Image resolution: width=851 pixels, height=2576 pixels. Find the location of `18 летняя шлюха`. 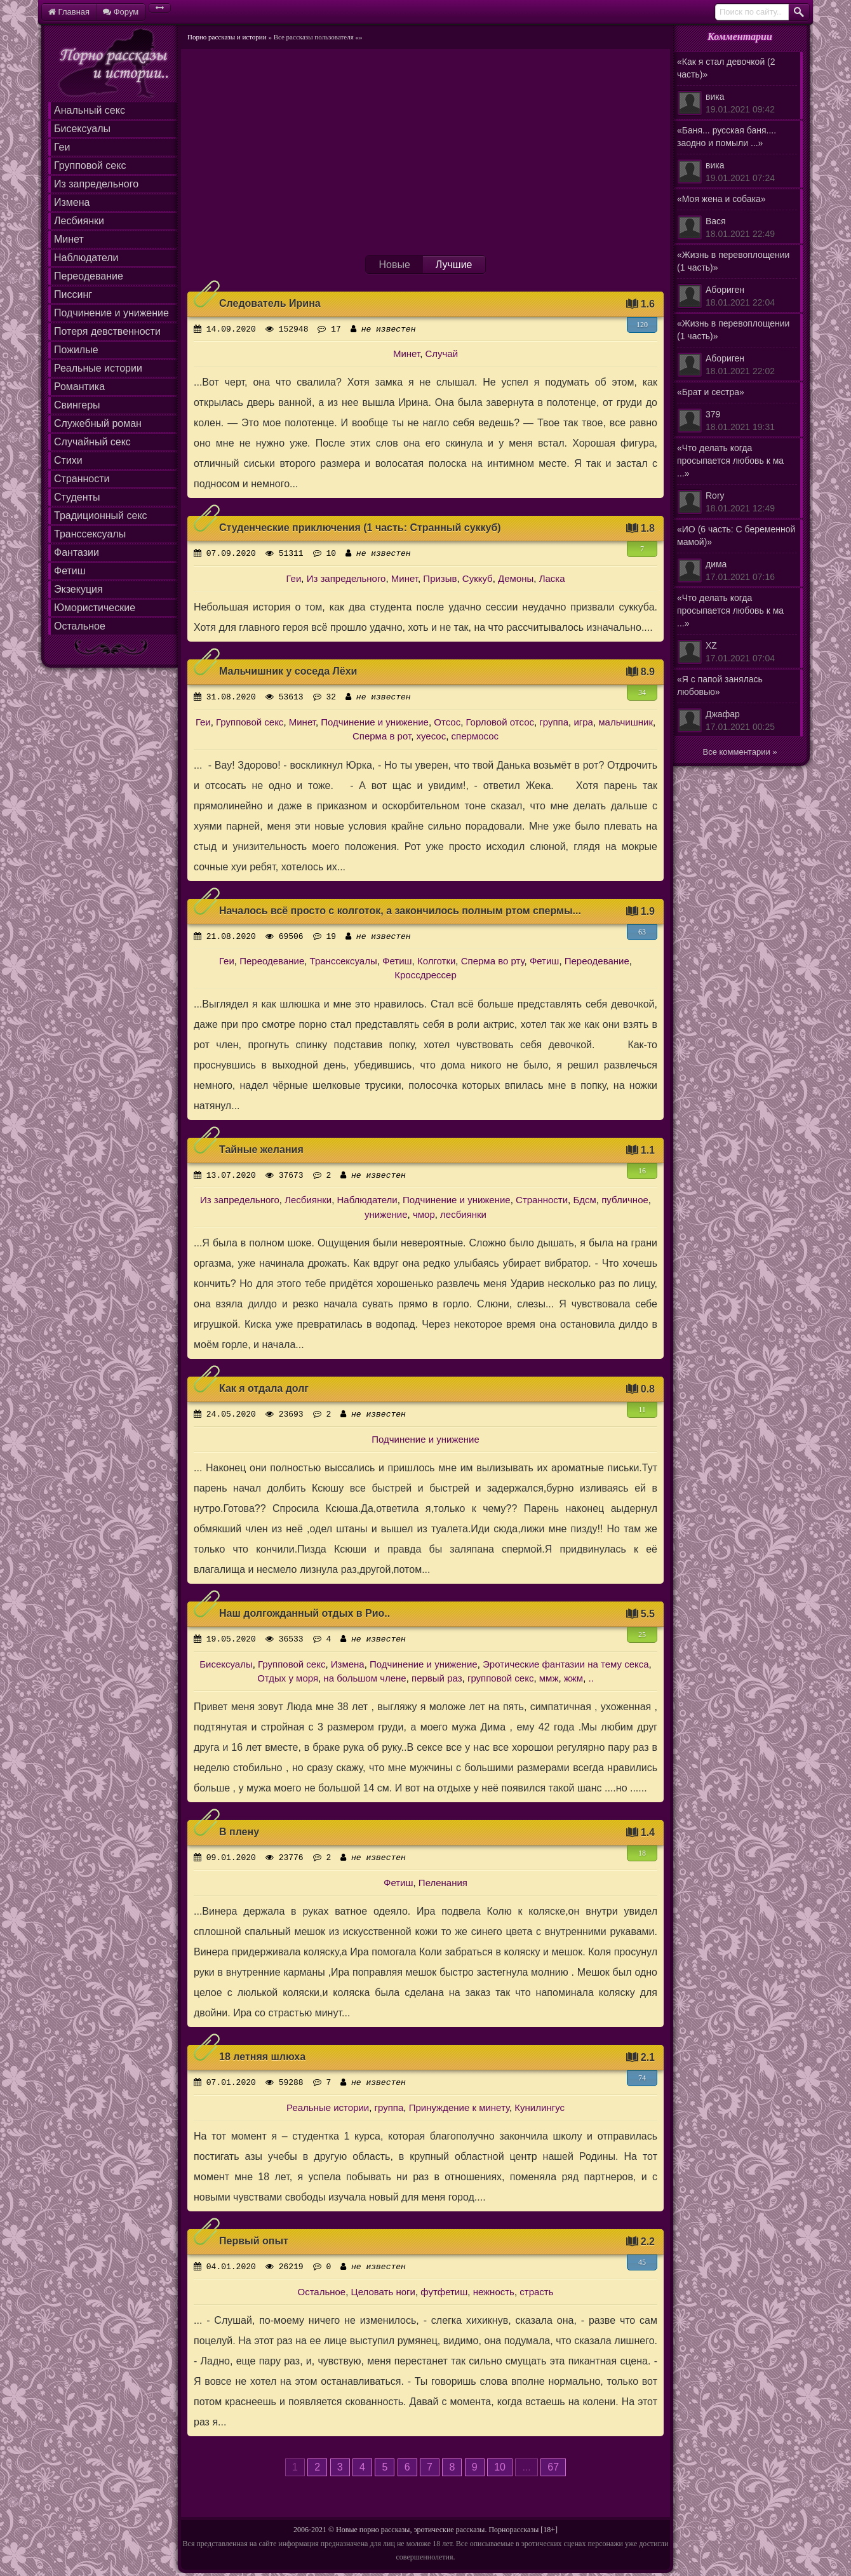

18 летняя шлюха is located at coordinates (262, 2056).